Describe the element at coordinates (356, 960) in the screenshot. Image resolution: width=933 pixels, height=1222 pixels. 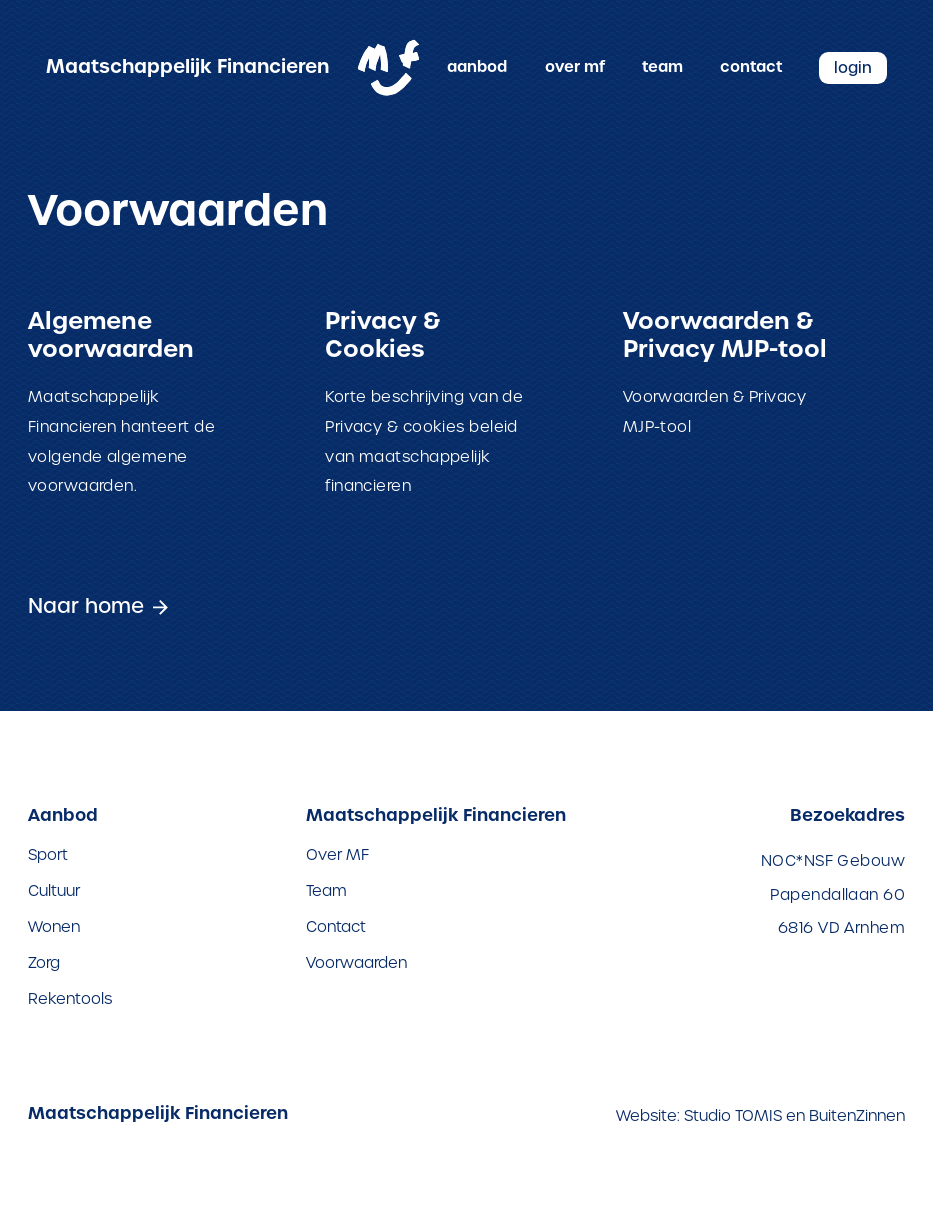
I see `Voorwaarden` at that location.